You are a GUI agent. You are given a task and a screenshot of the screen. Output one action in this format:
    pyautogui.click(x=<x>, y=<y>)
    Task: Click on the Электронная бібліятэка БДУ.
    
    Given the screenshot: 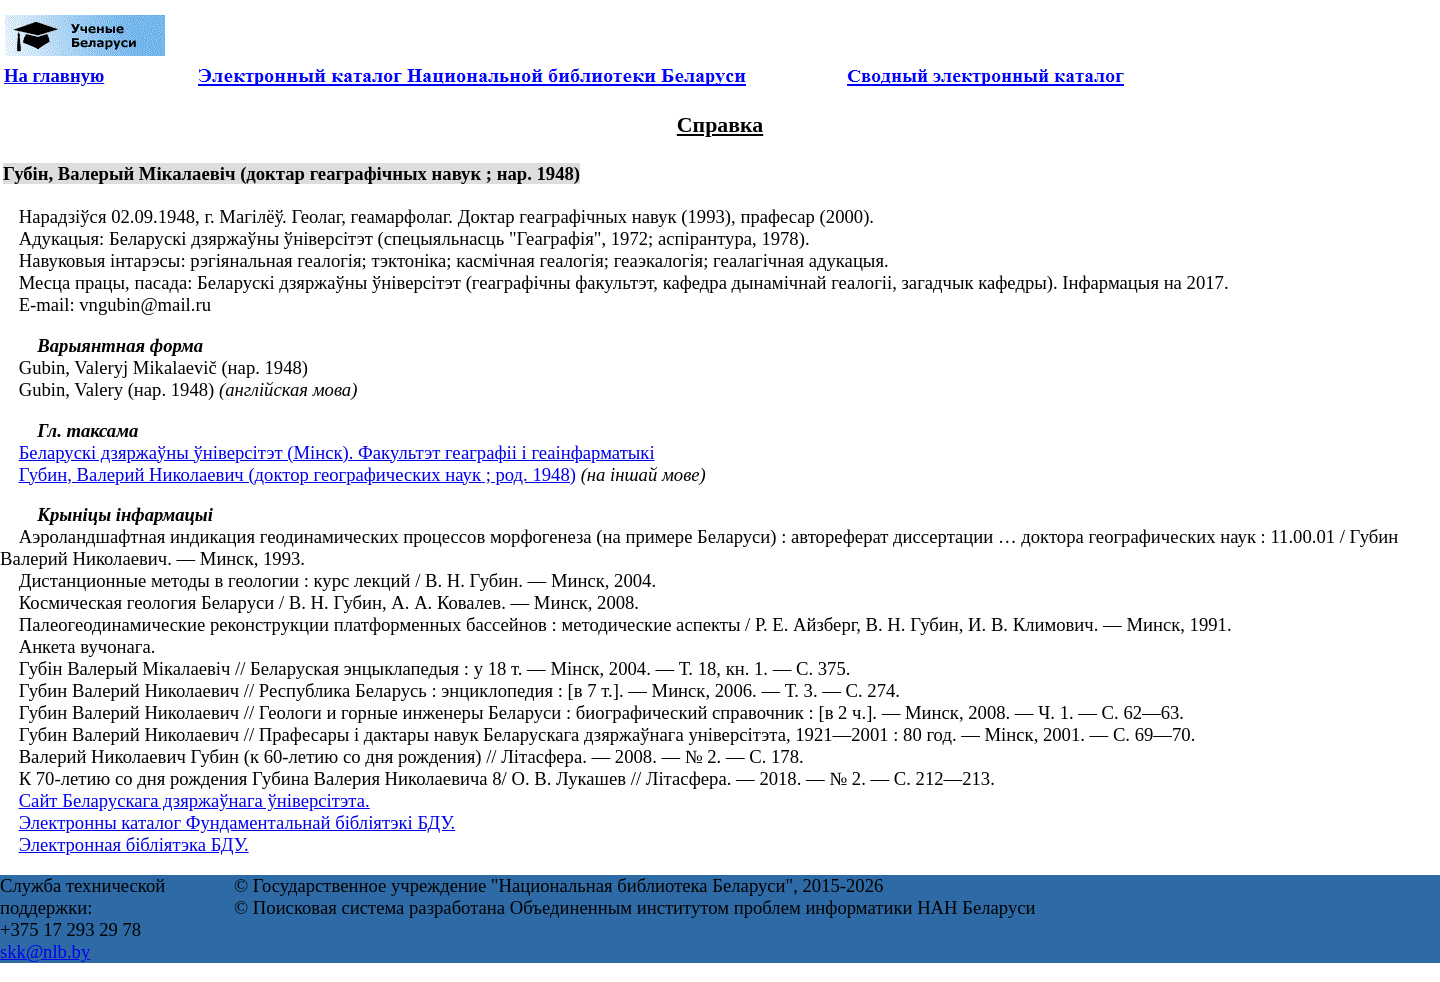 What is the action you would take?
    pyautogui.click(x=134, y=844)
    